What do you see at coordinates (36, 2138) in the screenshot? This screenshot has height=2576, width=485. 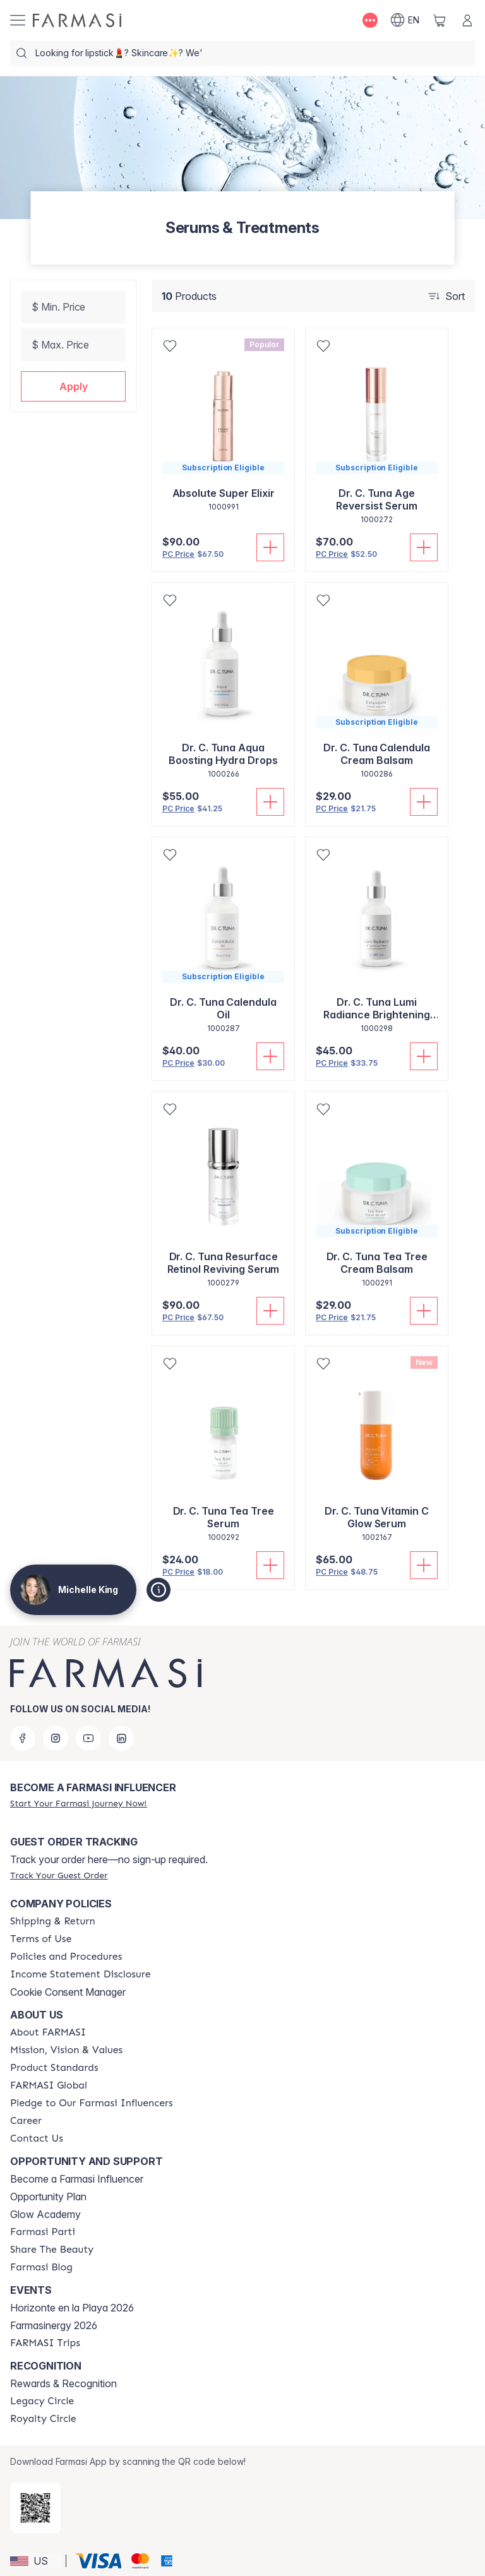 I see `[/michellek/content/contact-us]` at bounding box center [36, 2138].